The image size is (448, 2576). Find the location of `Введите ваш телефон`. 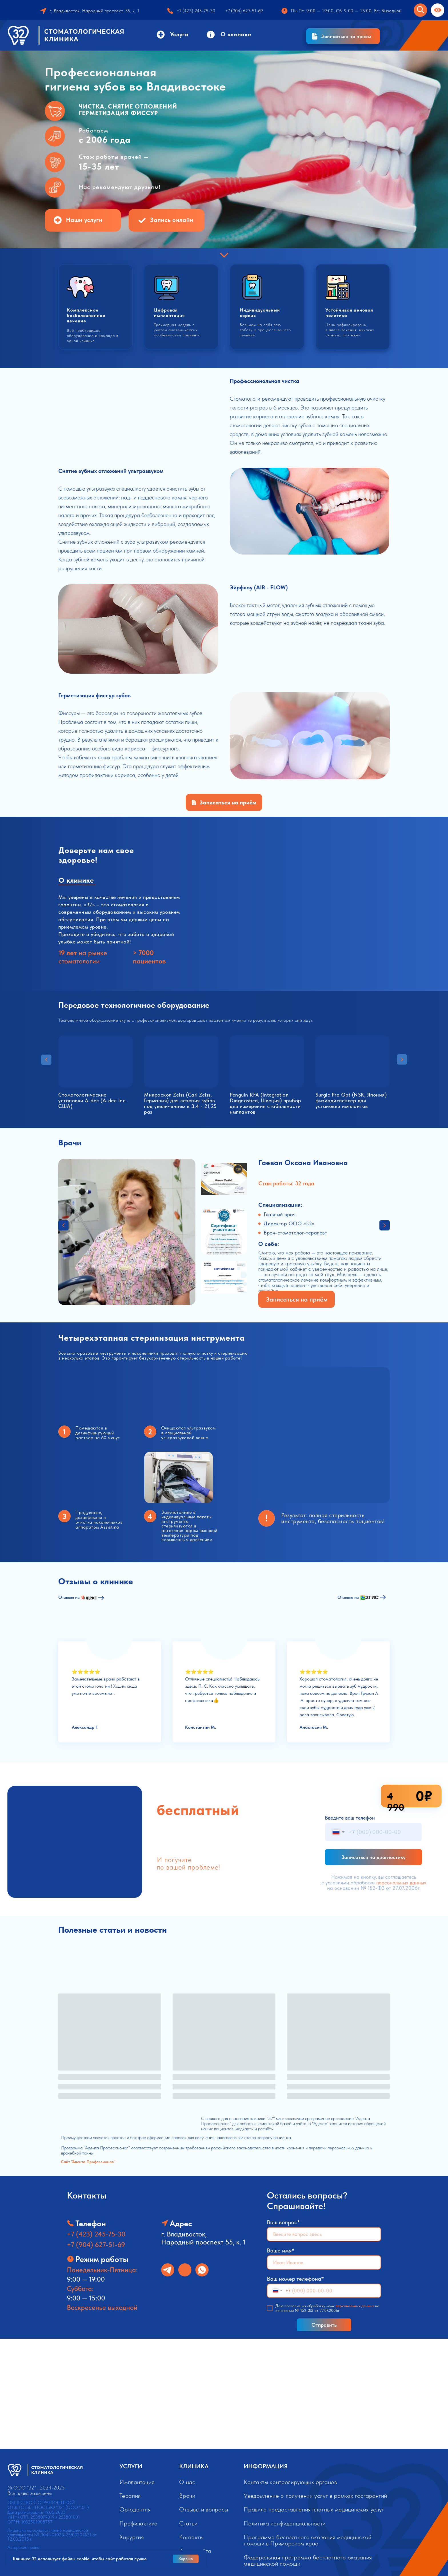

Введите ваш телефон is located at coordinates (350, 1818).